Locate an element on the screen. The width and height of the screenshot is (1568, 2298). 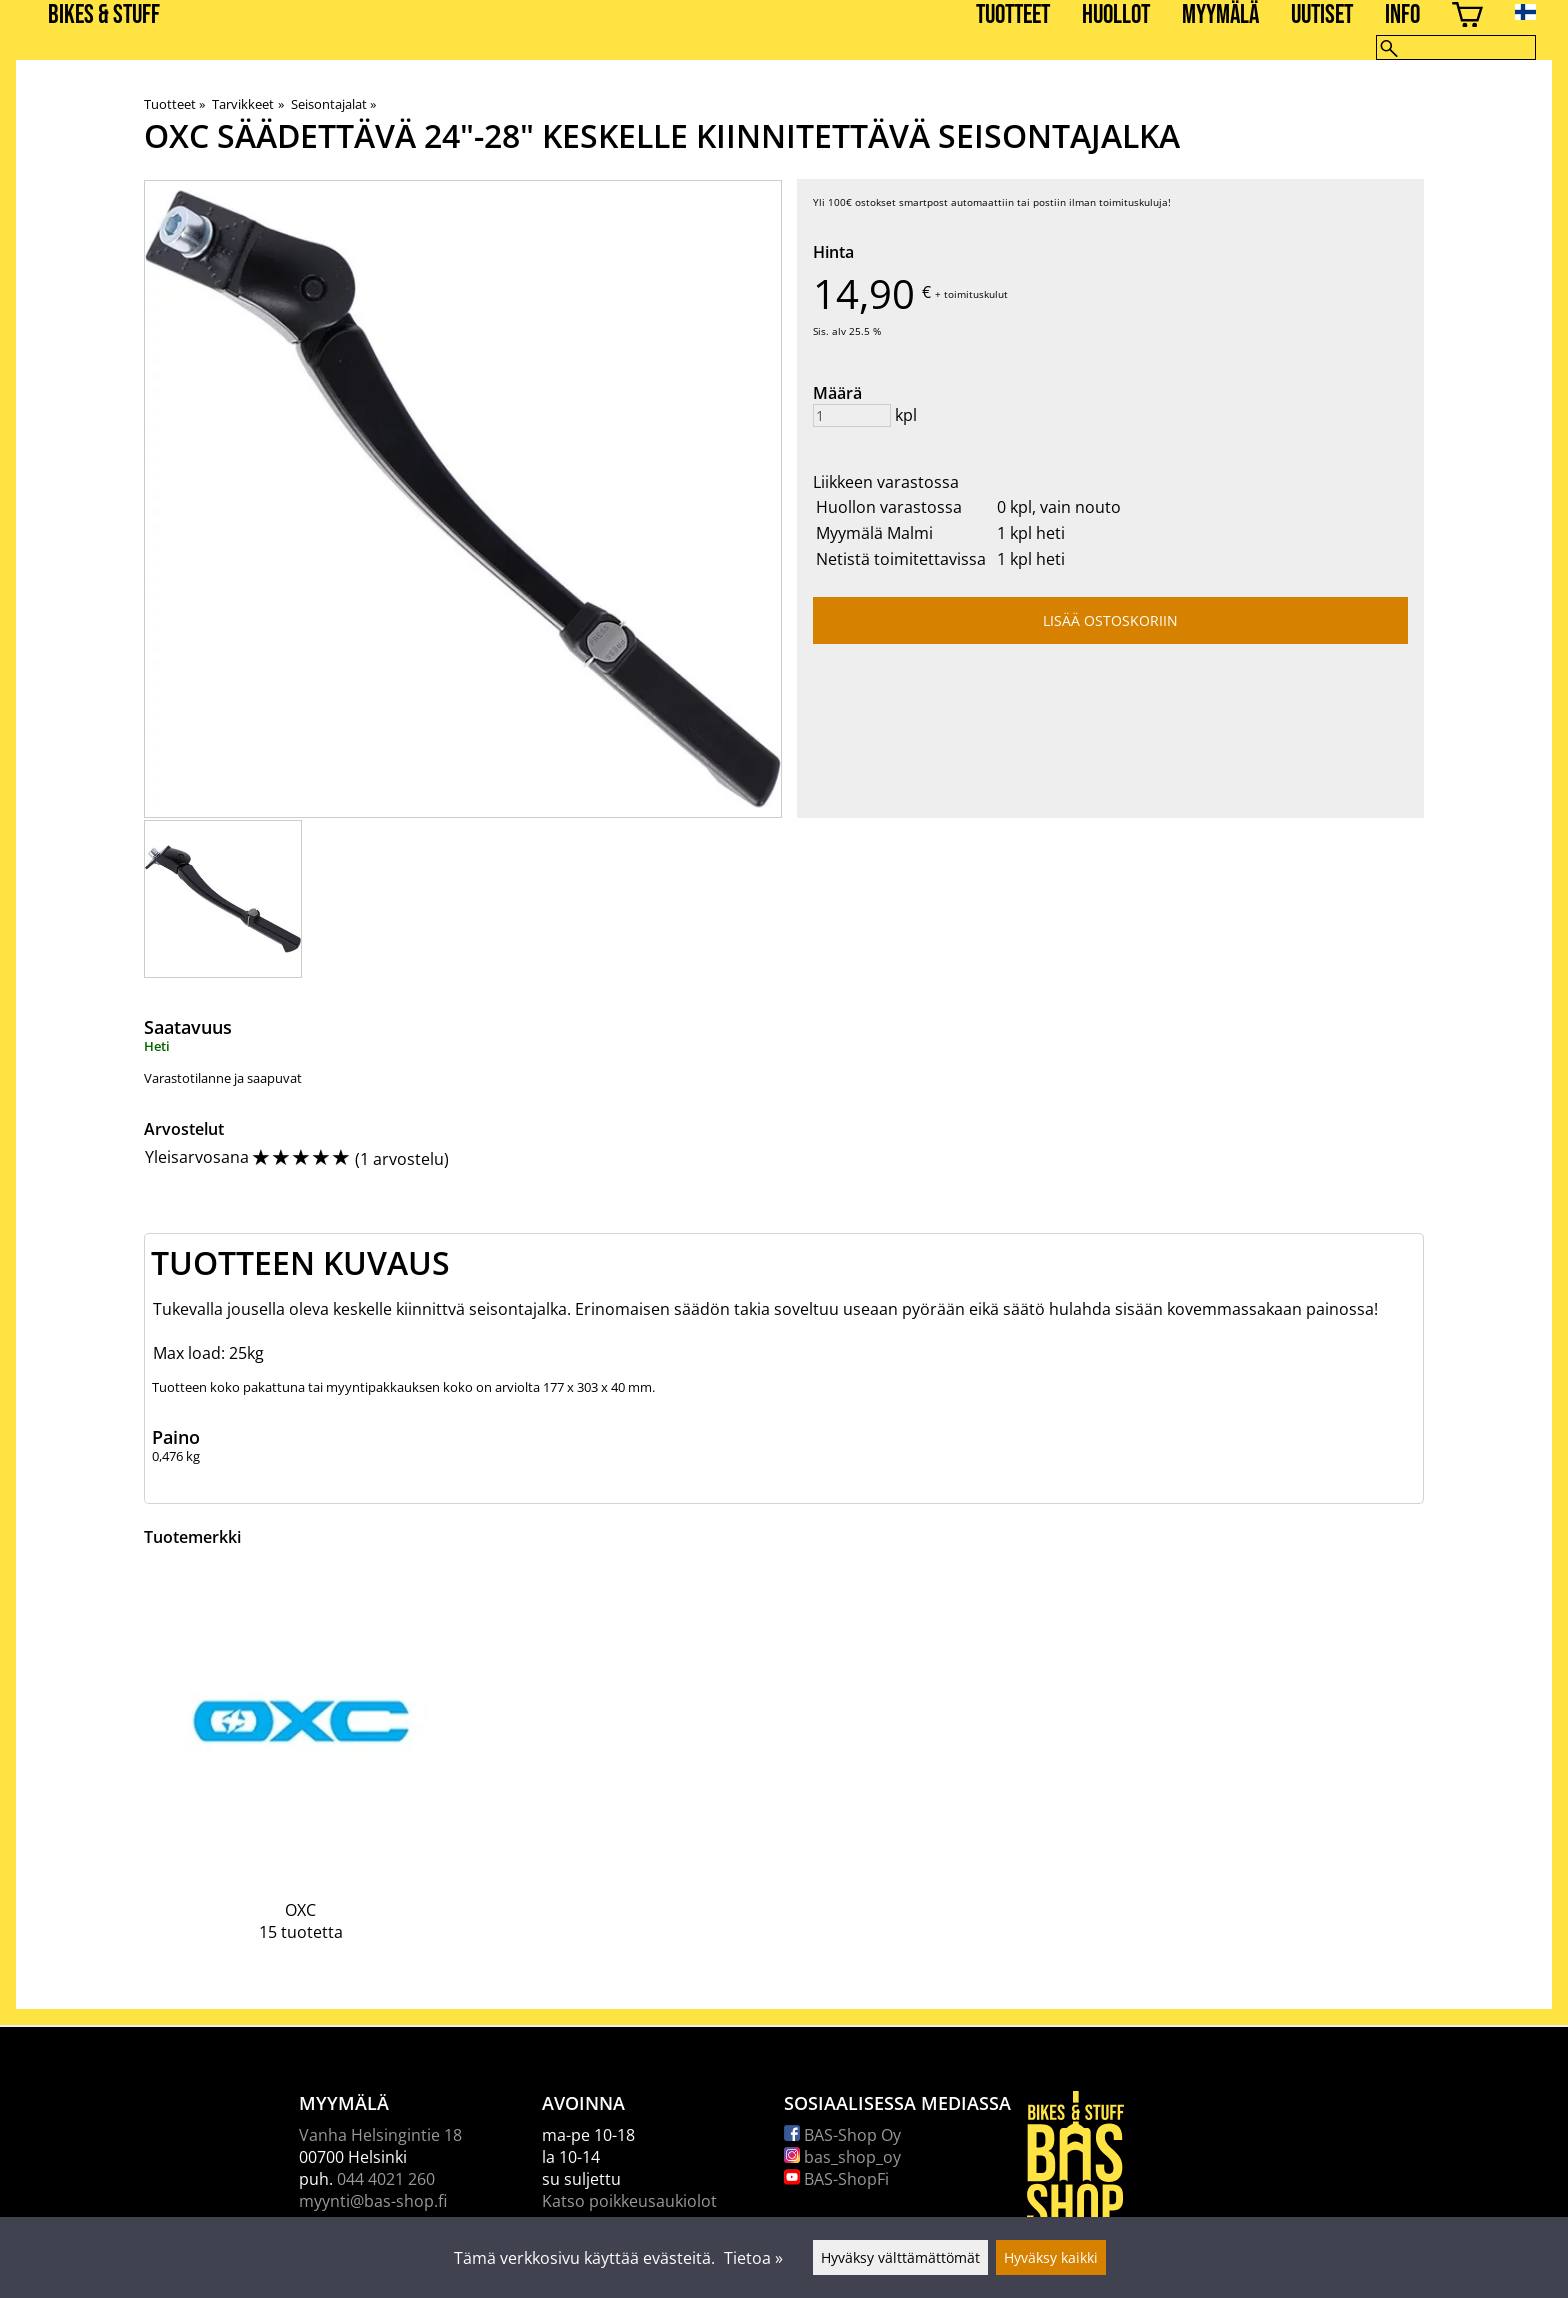
Info is located at coordinates (1402, 15).